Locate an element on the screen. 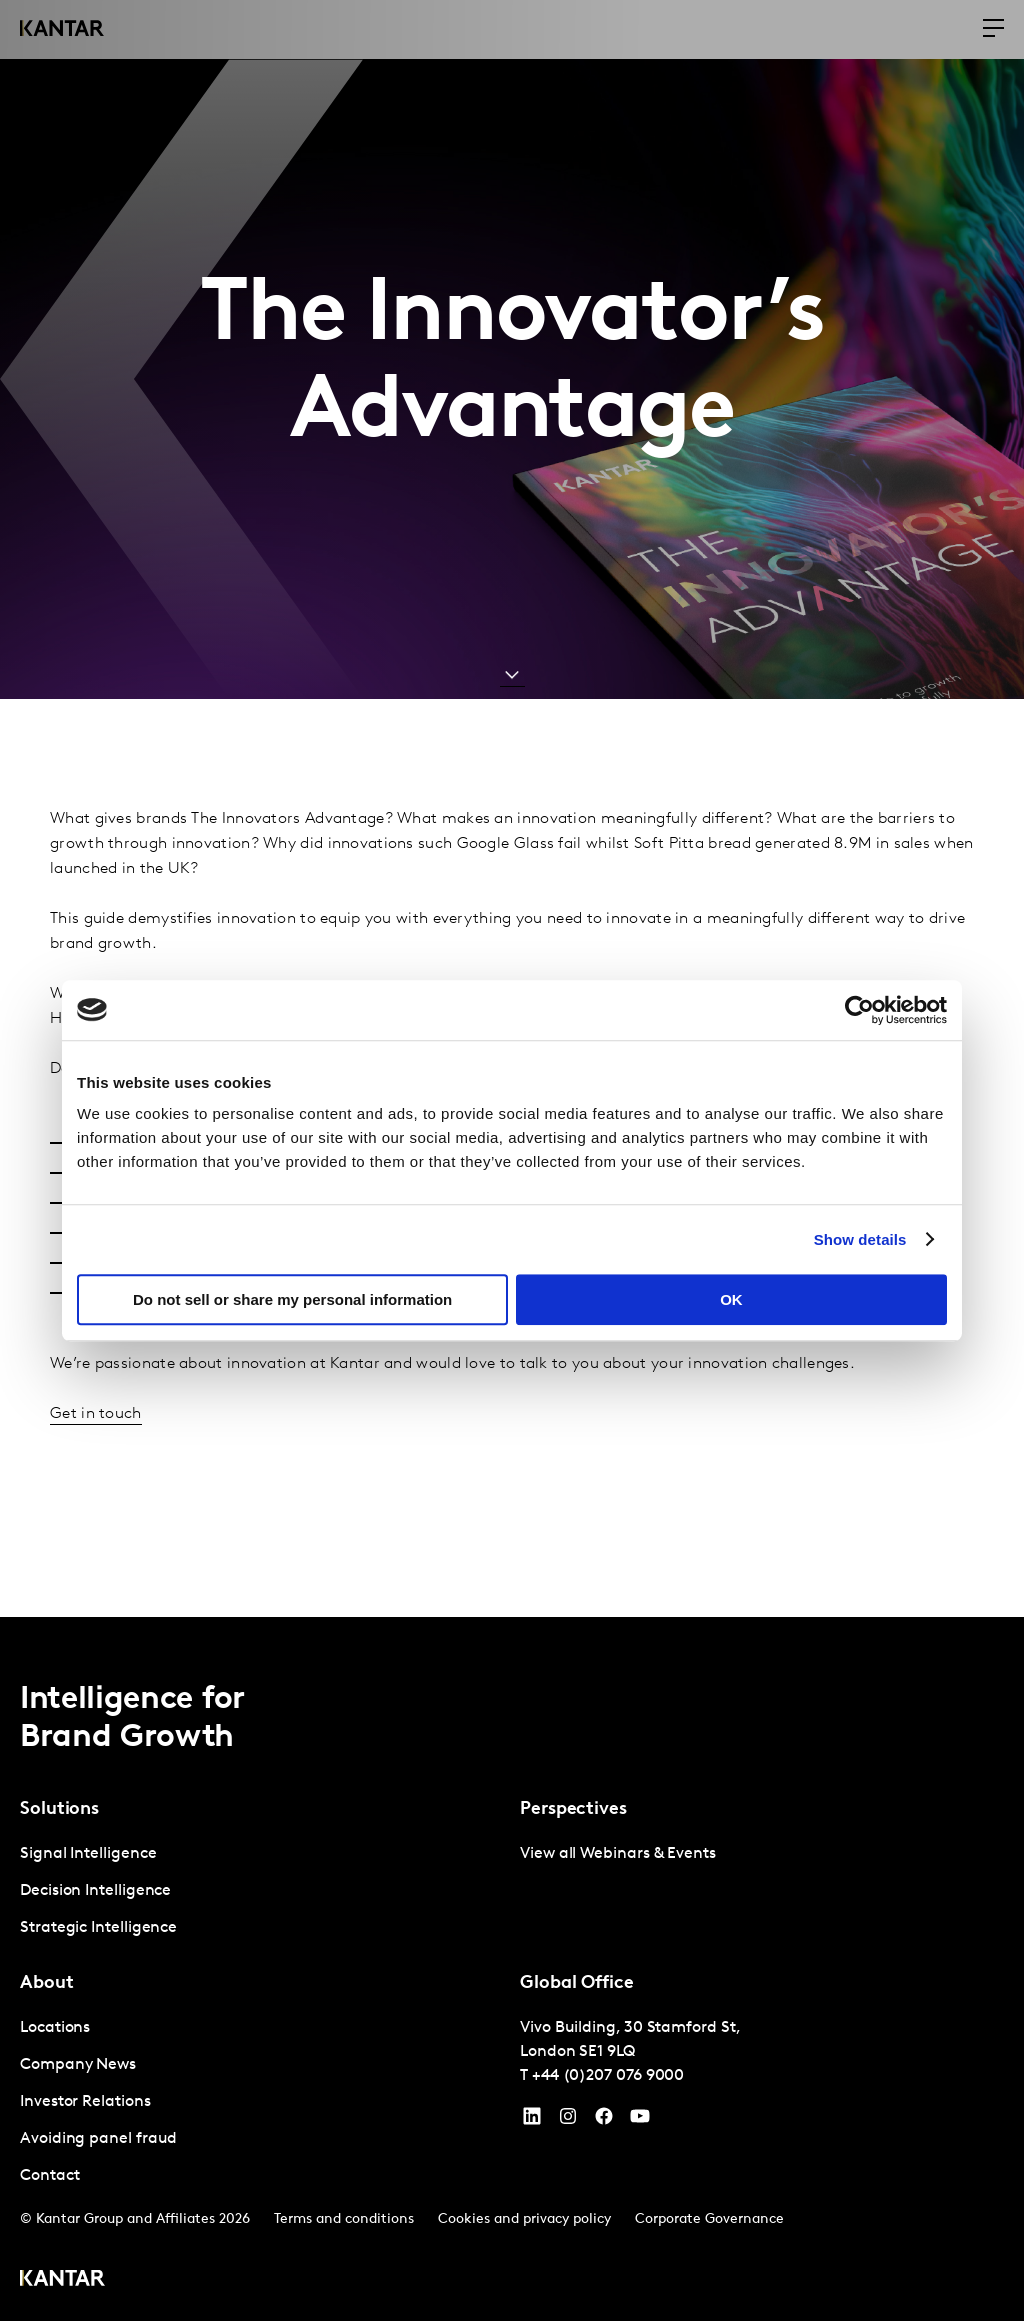 The height and width of the screenshot is (2321, 1024). Terms and conditions is located at coordinates (344, 2219).